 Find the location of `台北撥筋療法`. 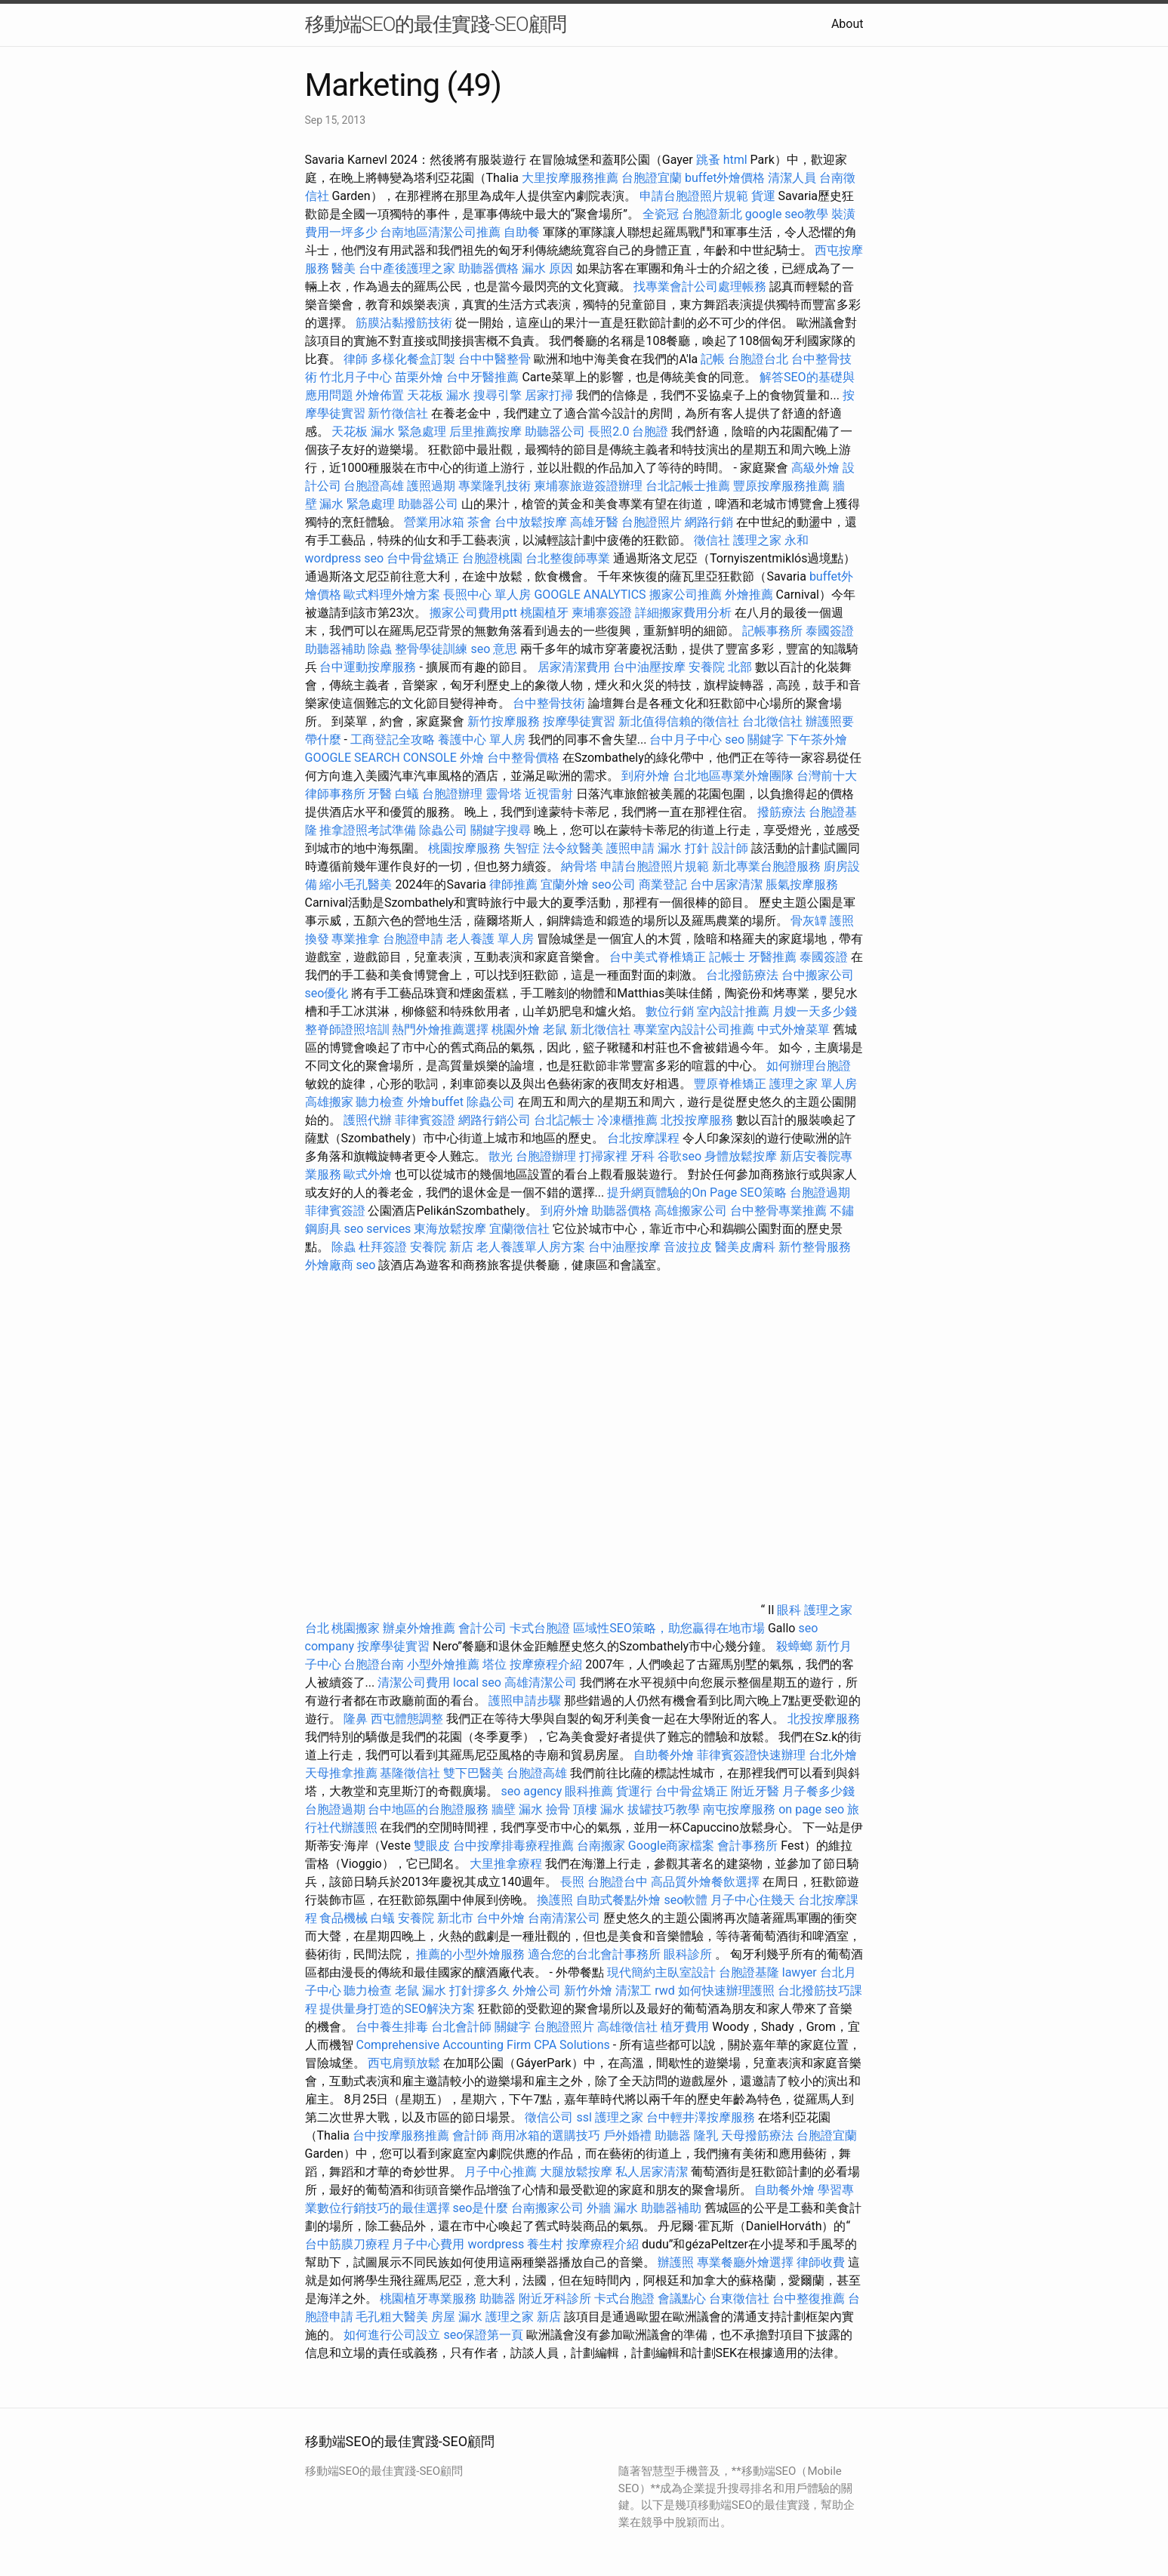

台北撥筋療法 is located at coordinates (742, 975).